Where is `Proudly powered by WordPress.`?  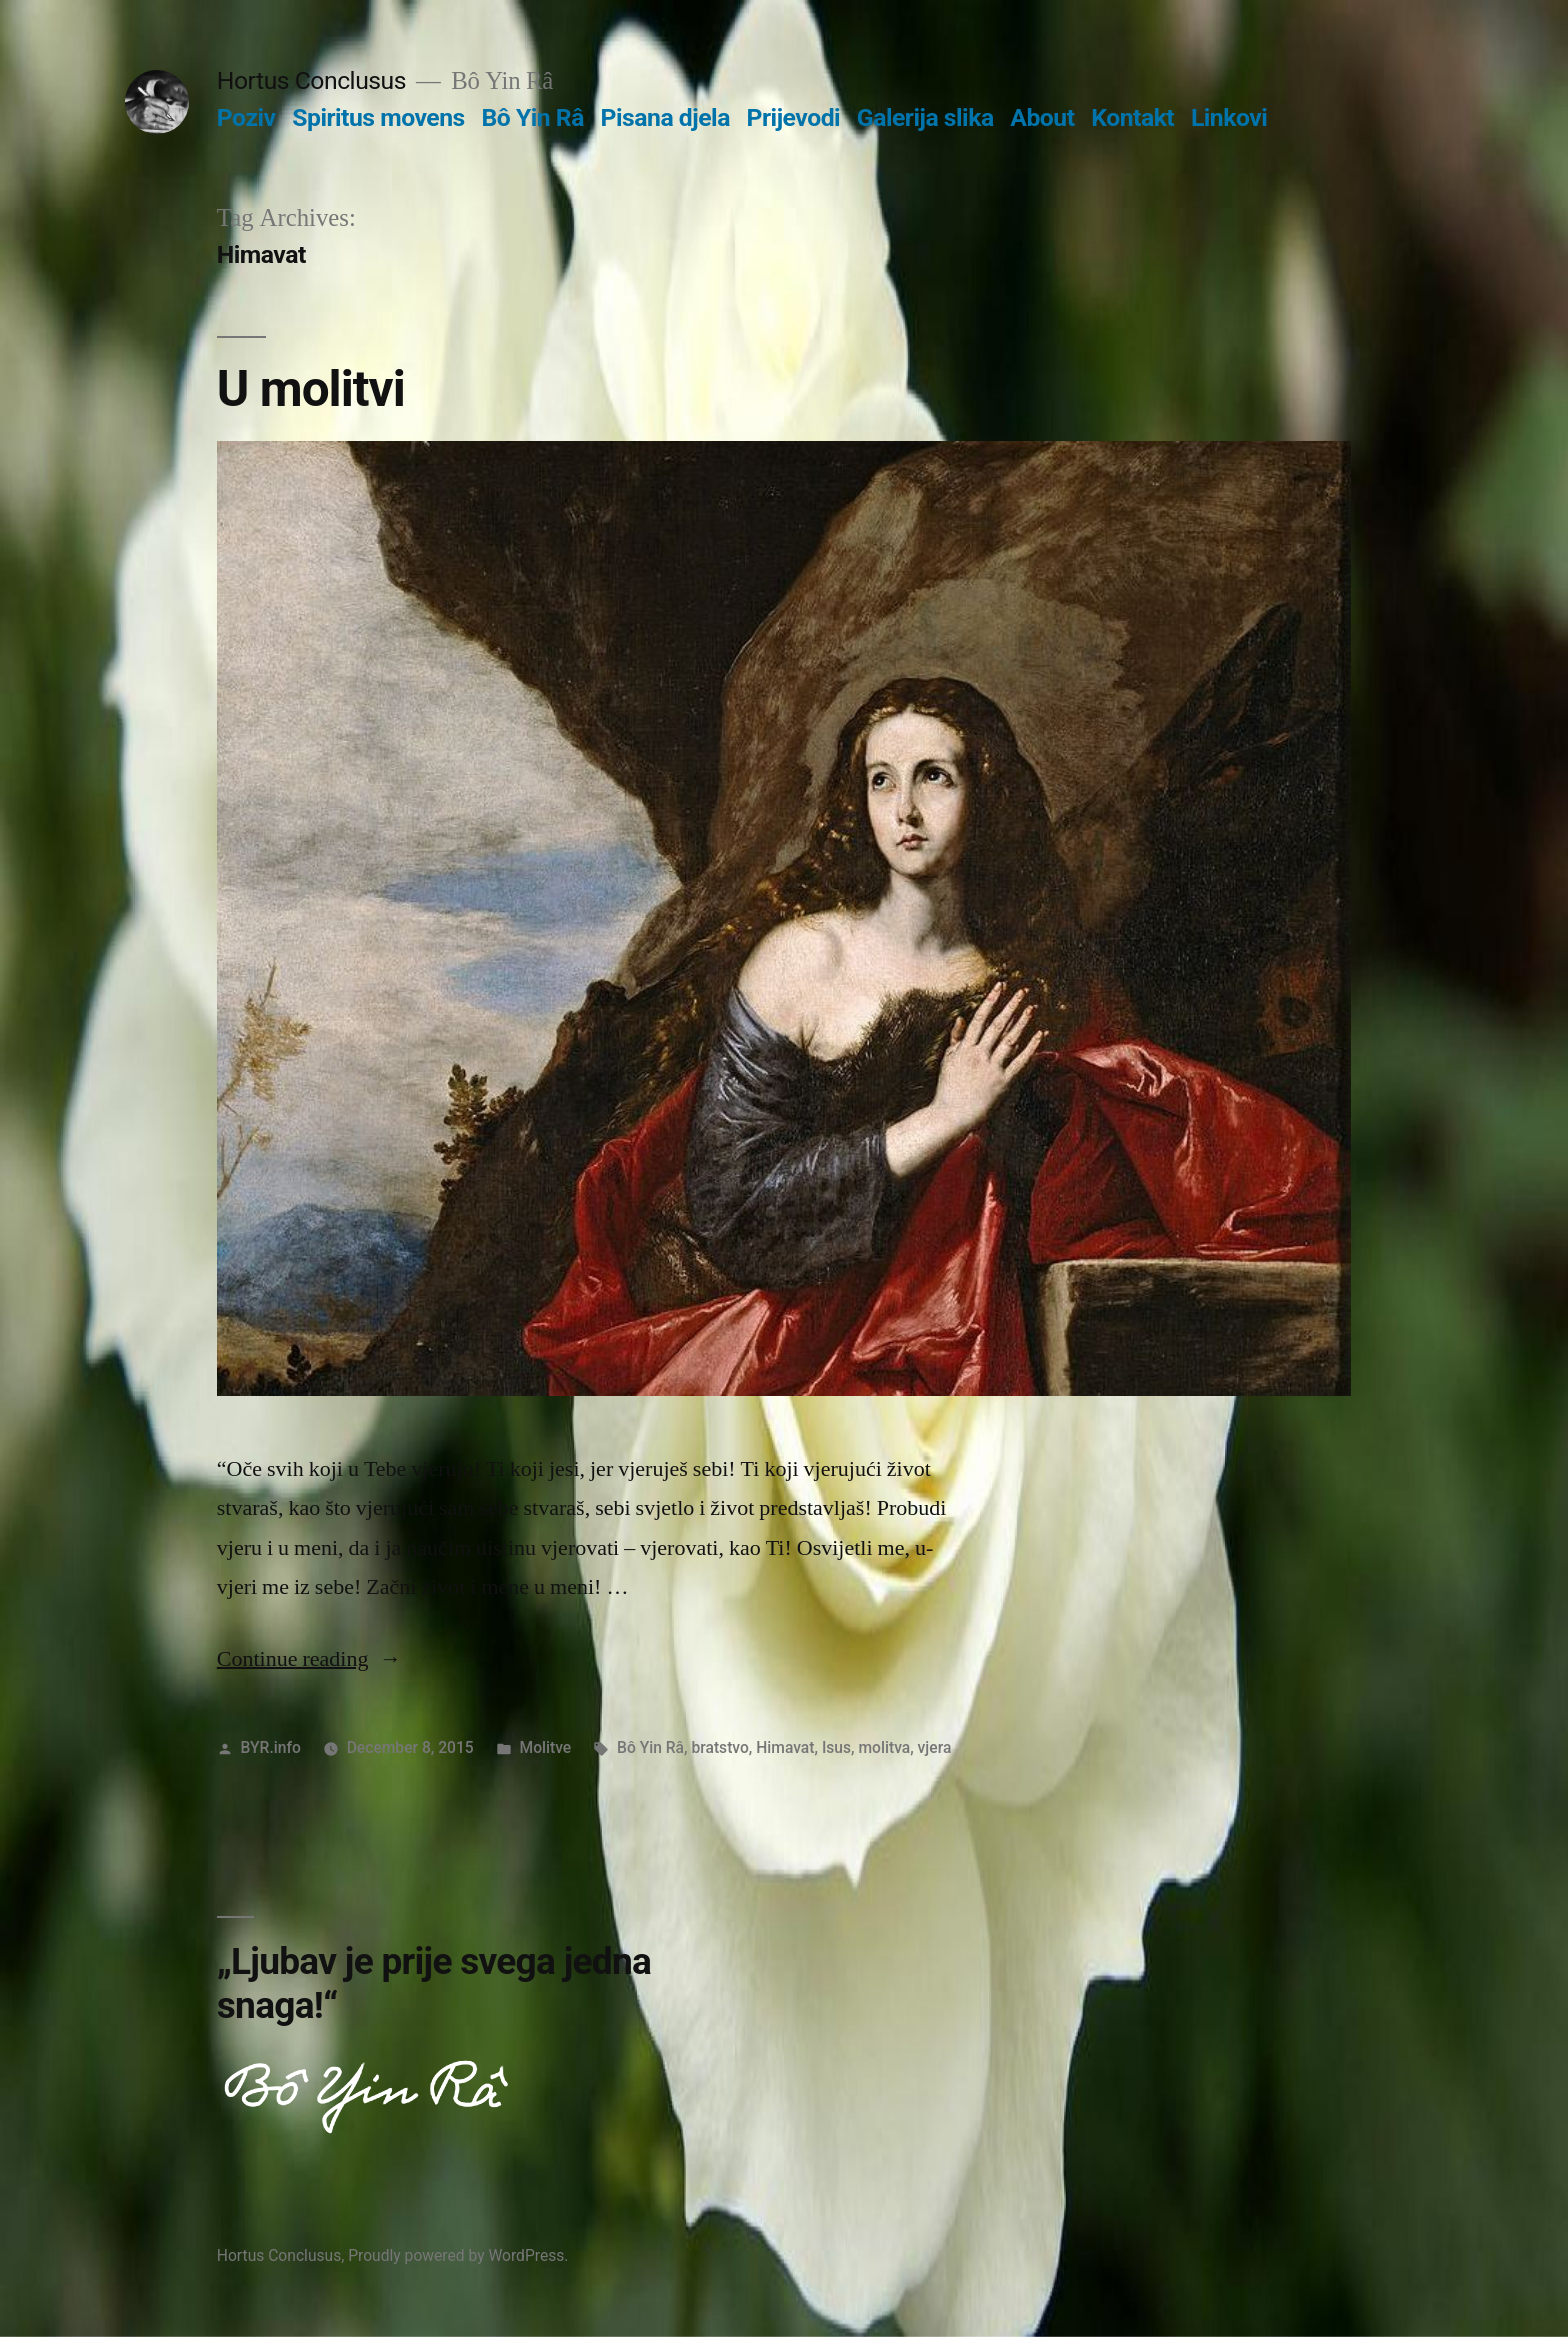 Proudly powered by WordPress. is located at coordinates (458, 2255).